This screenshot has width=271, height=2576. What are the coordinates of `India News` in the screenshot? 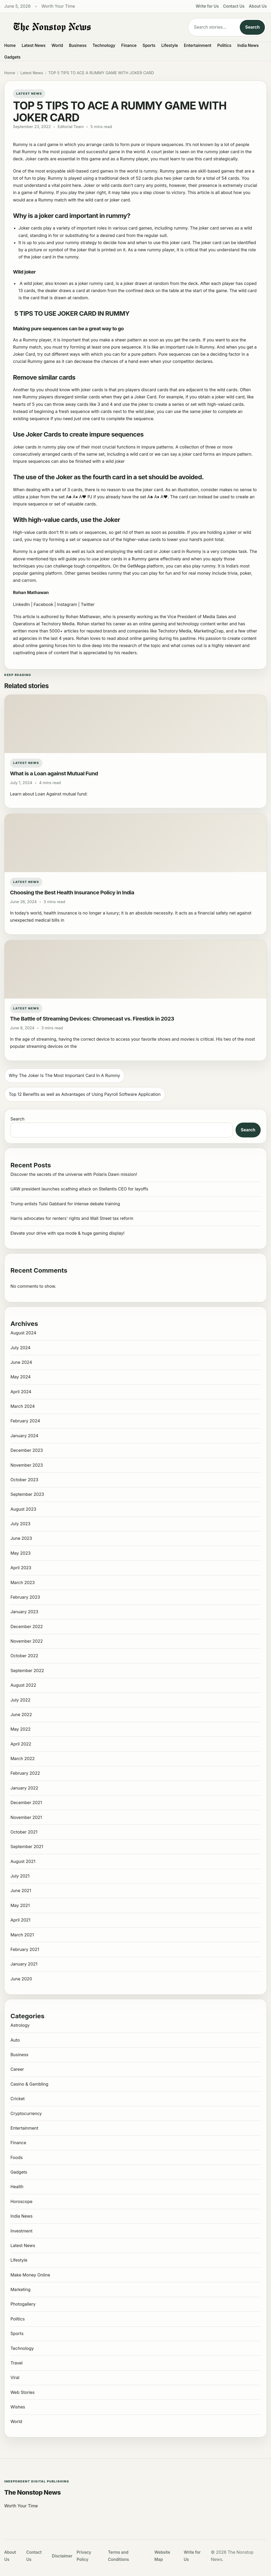 It's located at (248, 45).